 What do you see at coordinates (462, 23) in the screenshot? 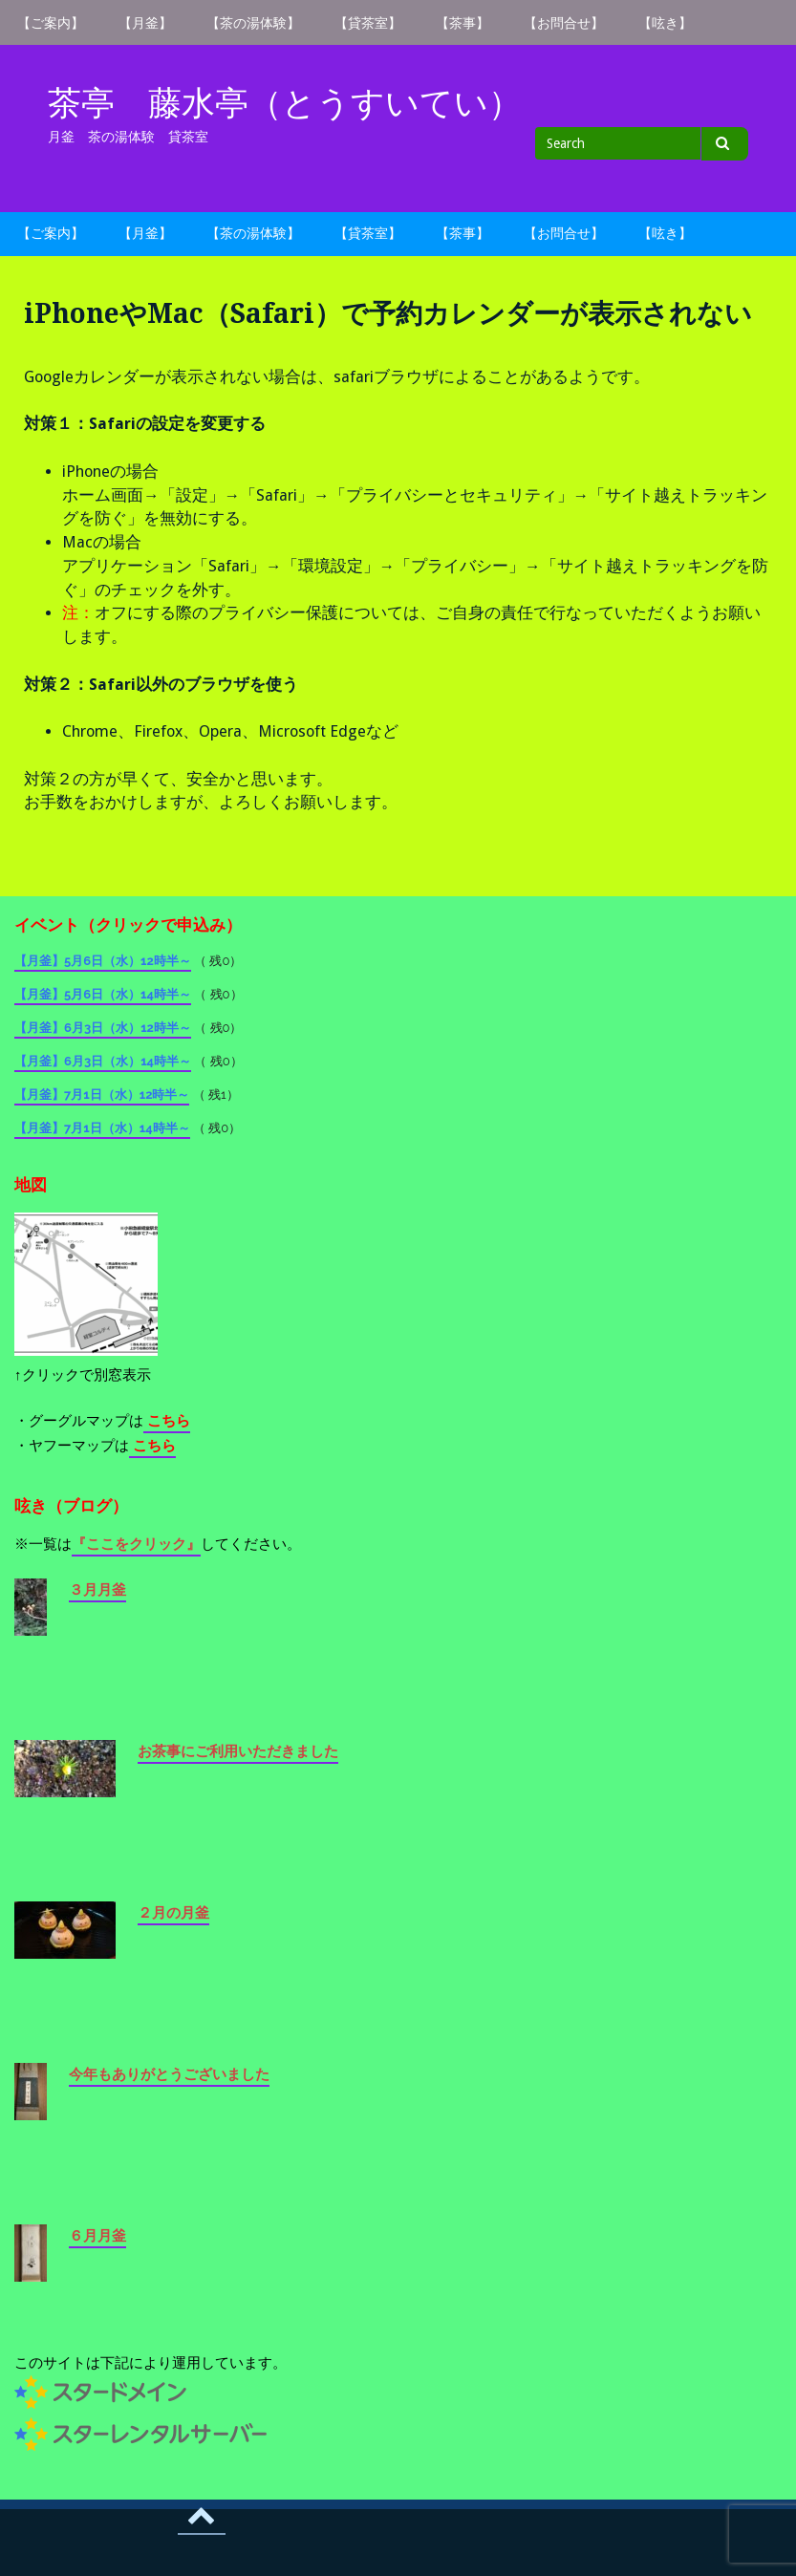
I see `【茶事】` at bounding box center [462, 23].